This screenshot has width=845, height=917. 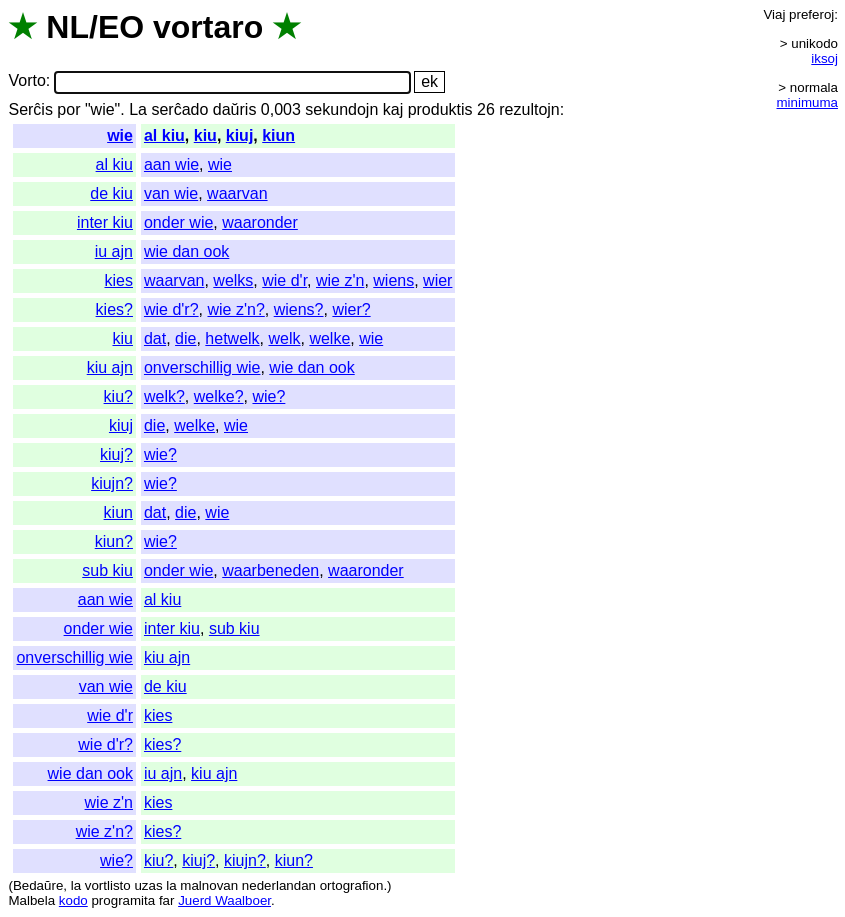 I want to click on kies, so click(x=119, y=280).